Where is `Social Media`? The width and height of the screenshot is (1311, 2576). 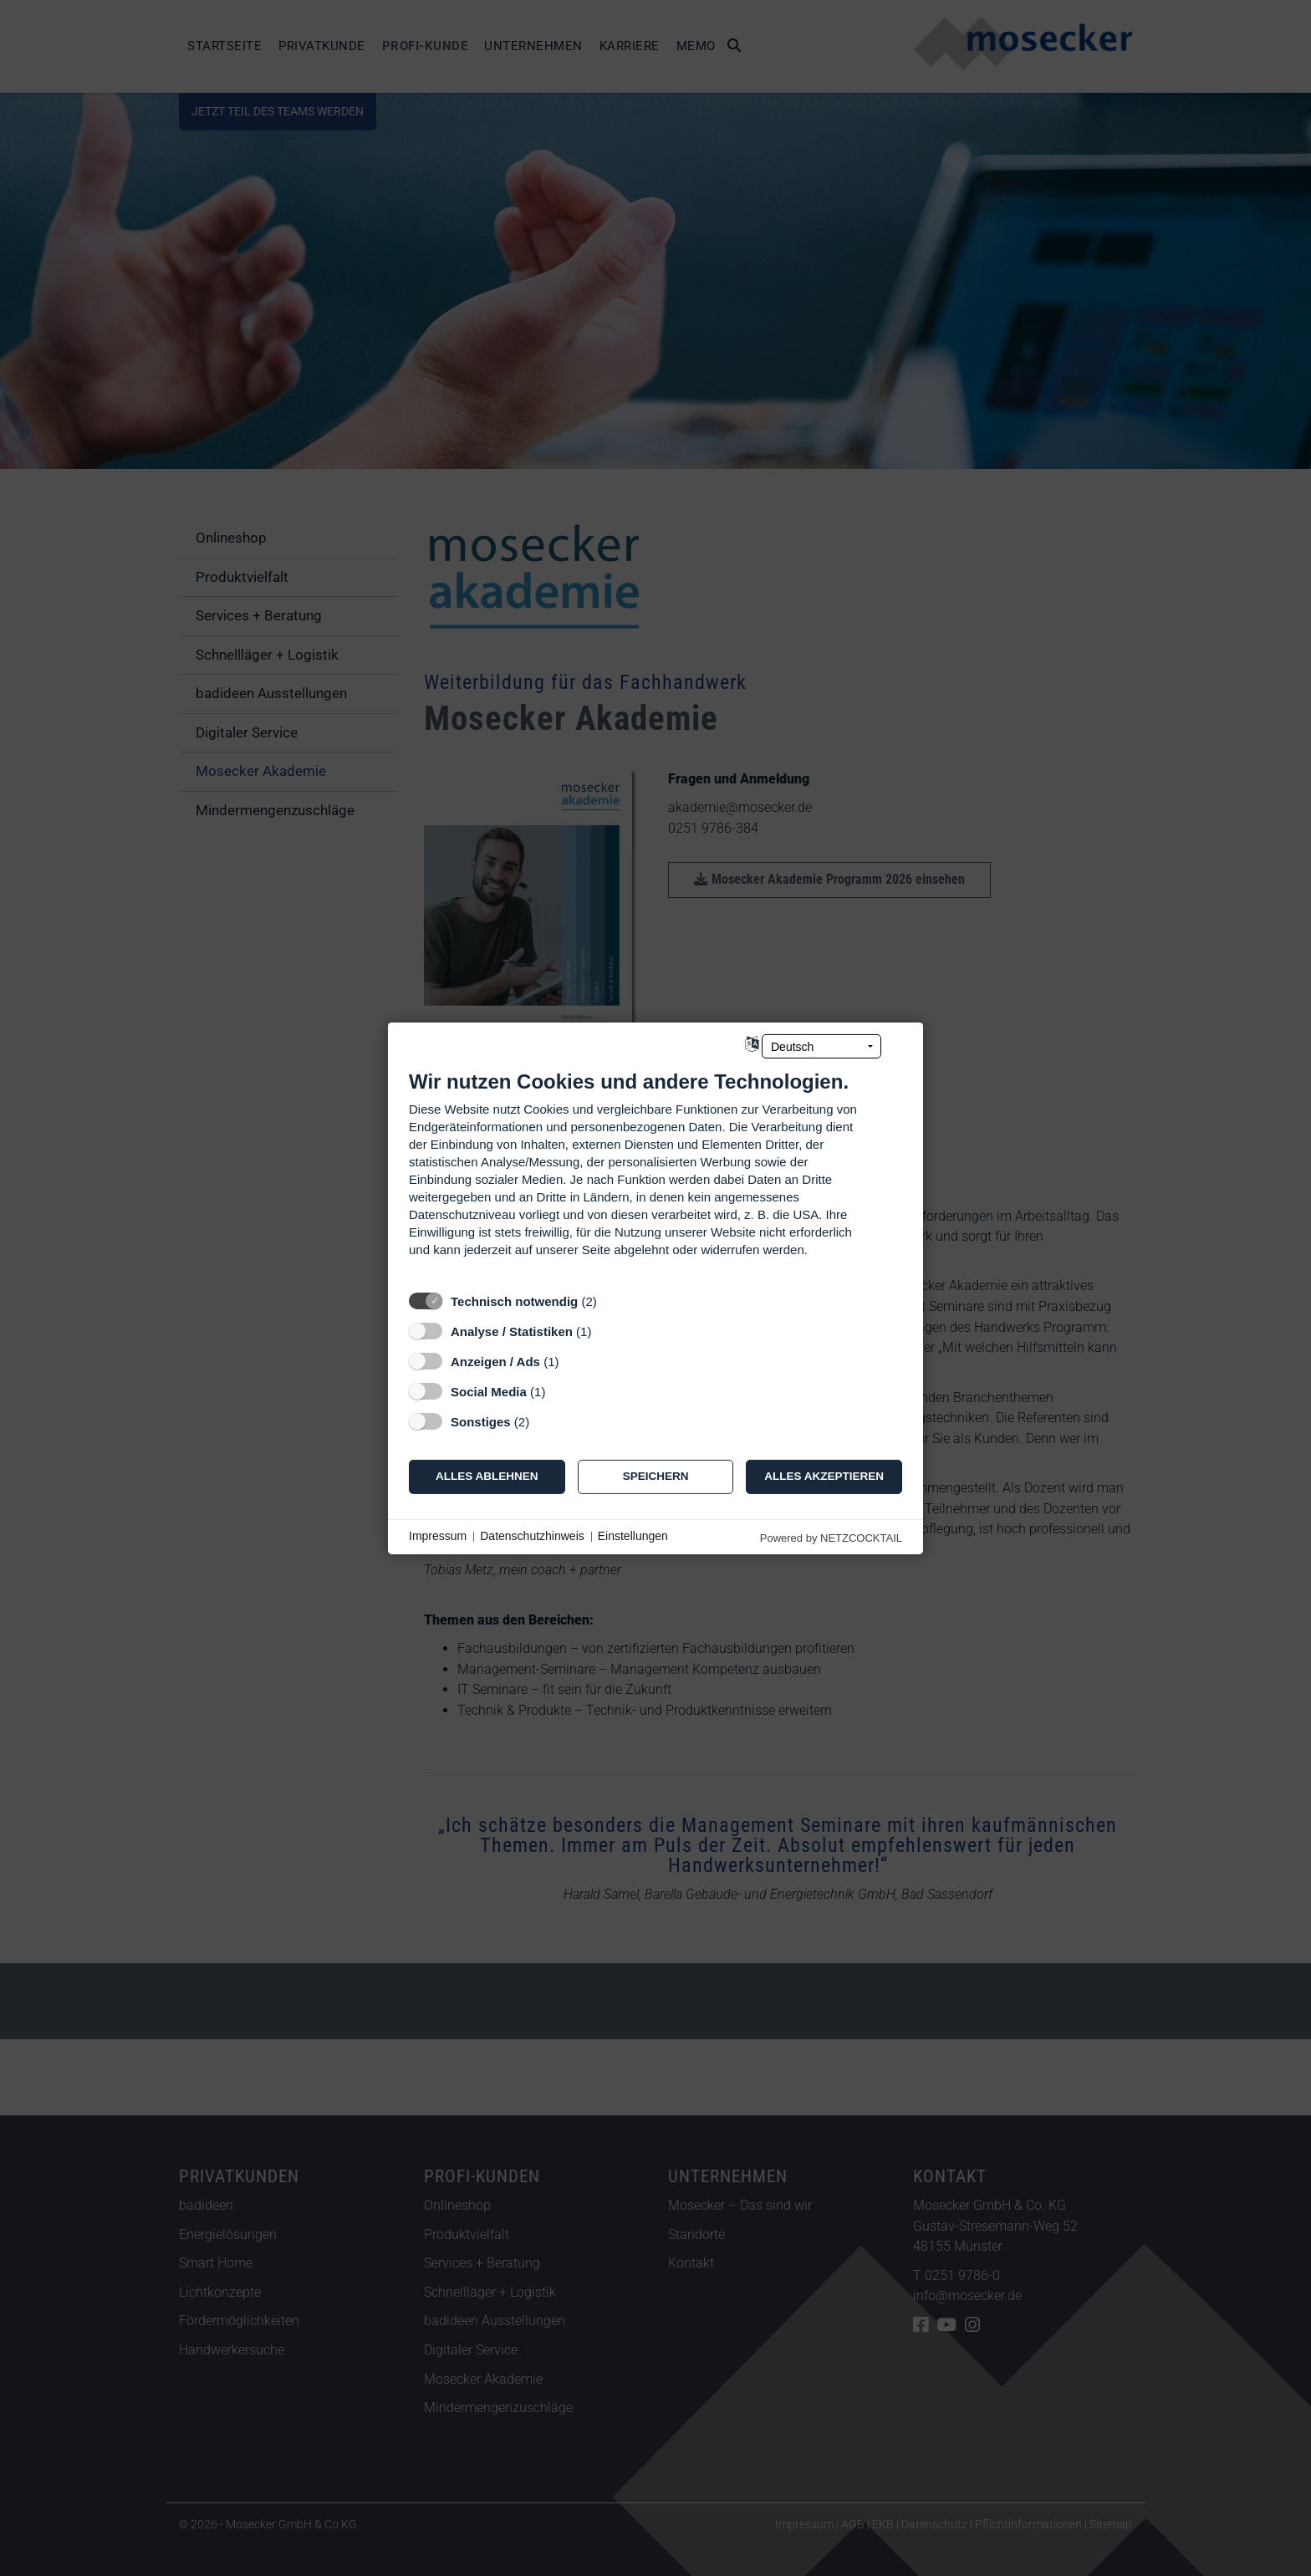 Social Media is located at coordinates (489, 1391).